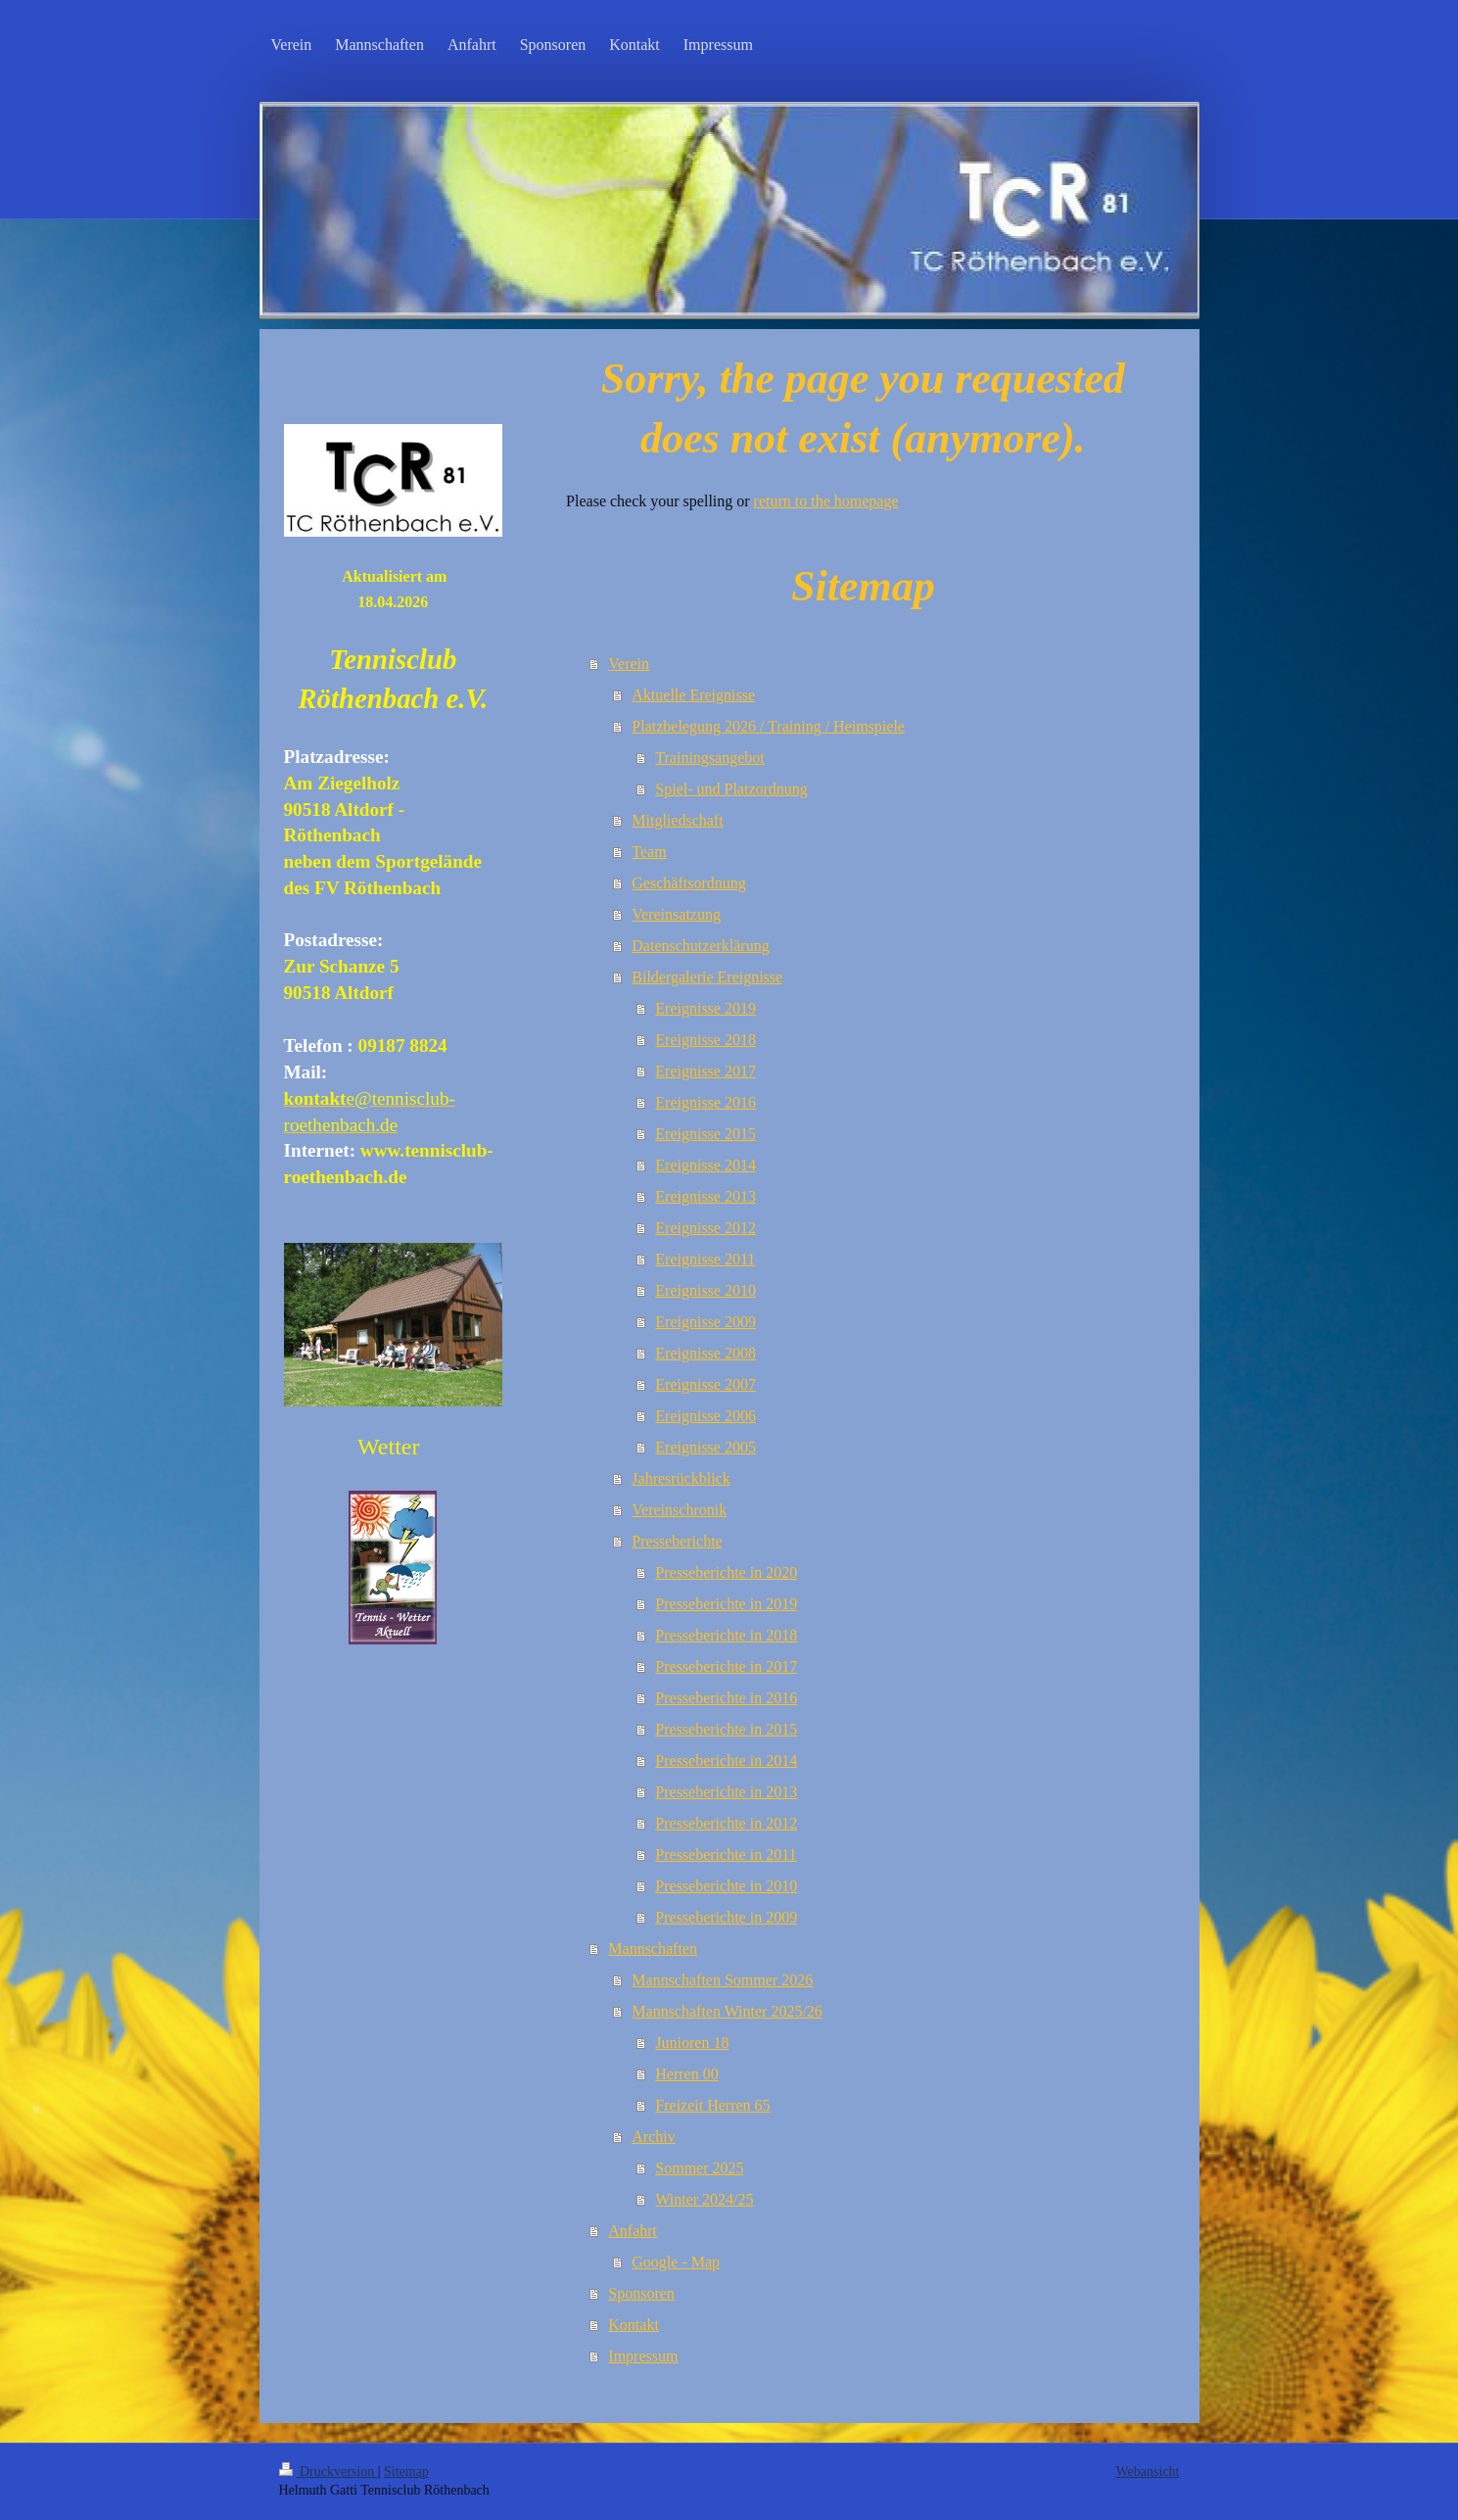  What do you see at coordinates (705, 1165) in the screenshot?
I see `Ereignisse 2014` at bounding box center [705, 1165].